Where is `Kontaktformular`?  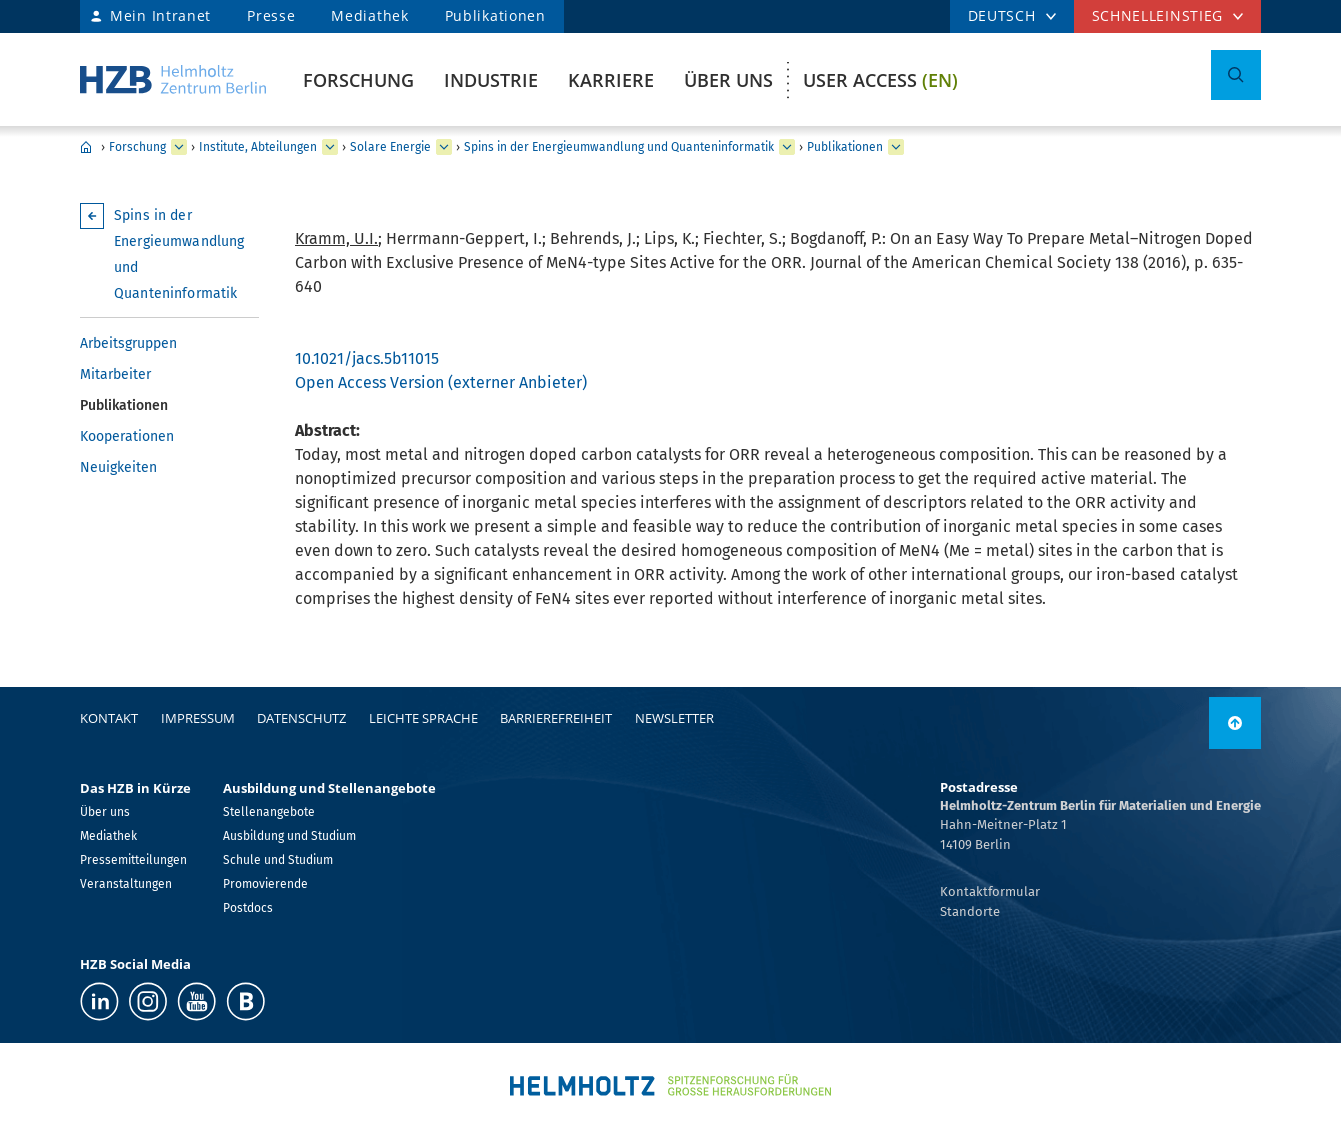
Kontaktformular is located at coordinates (990, 891).